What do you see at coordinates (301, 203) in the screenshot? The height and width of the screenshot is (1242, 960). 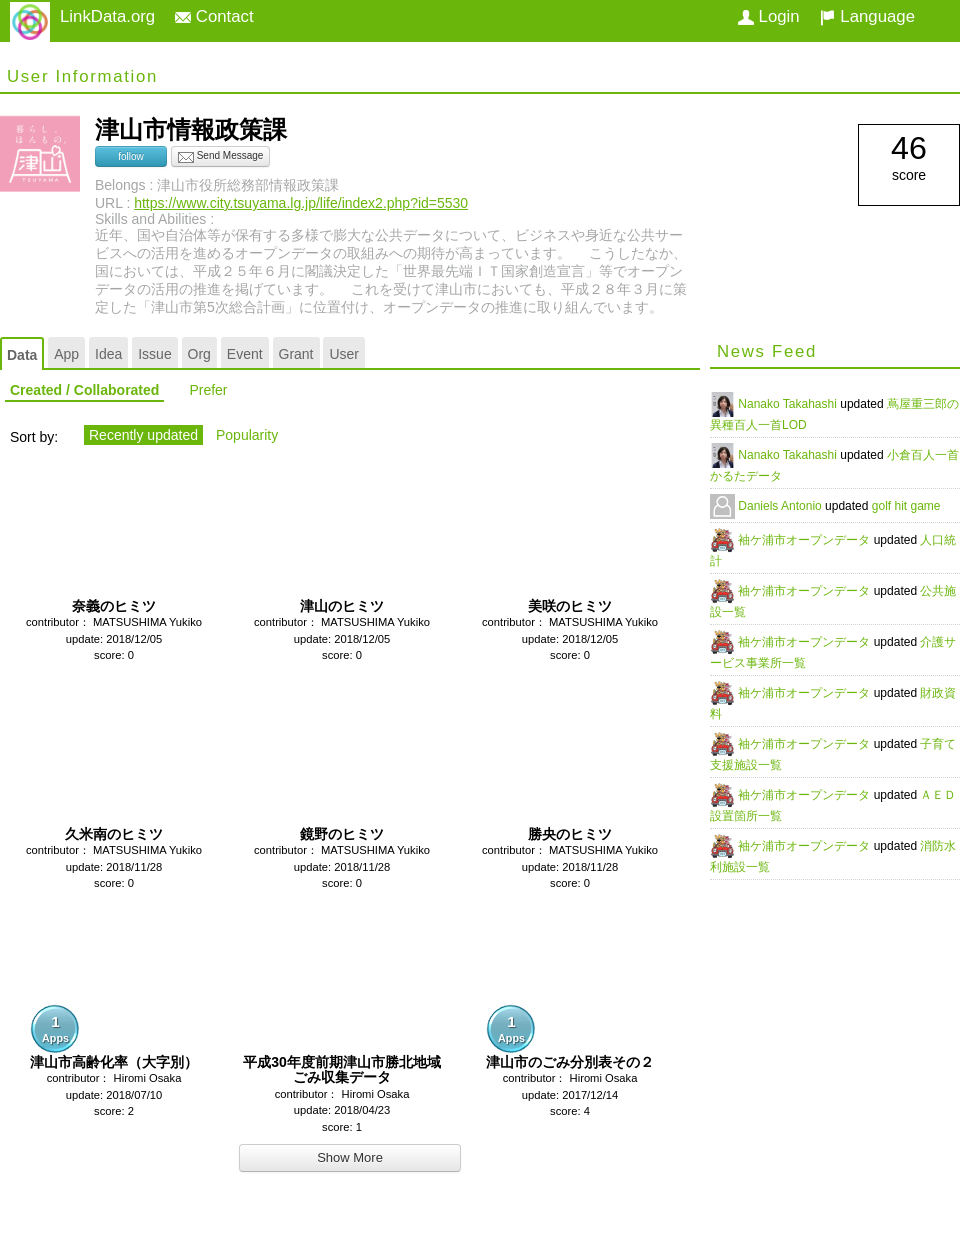 I see `https://www.city.tsuyama.lg.jp/life/index2.php?id=5530` at bounding box center [301, 203].